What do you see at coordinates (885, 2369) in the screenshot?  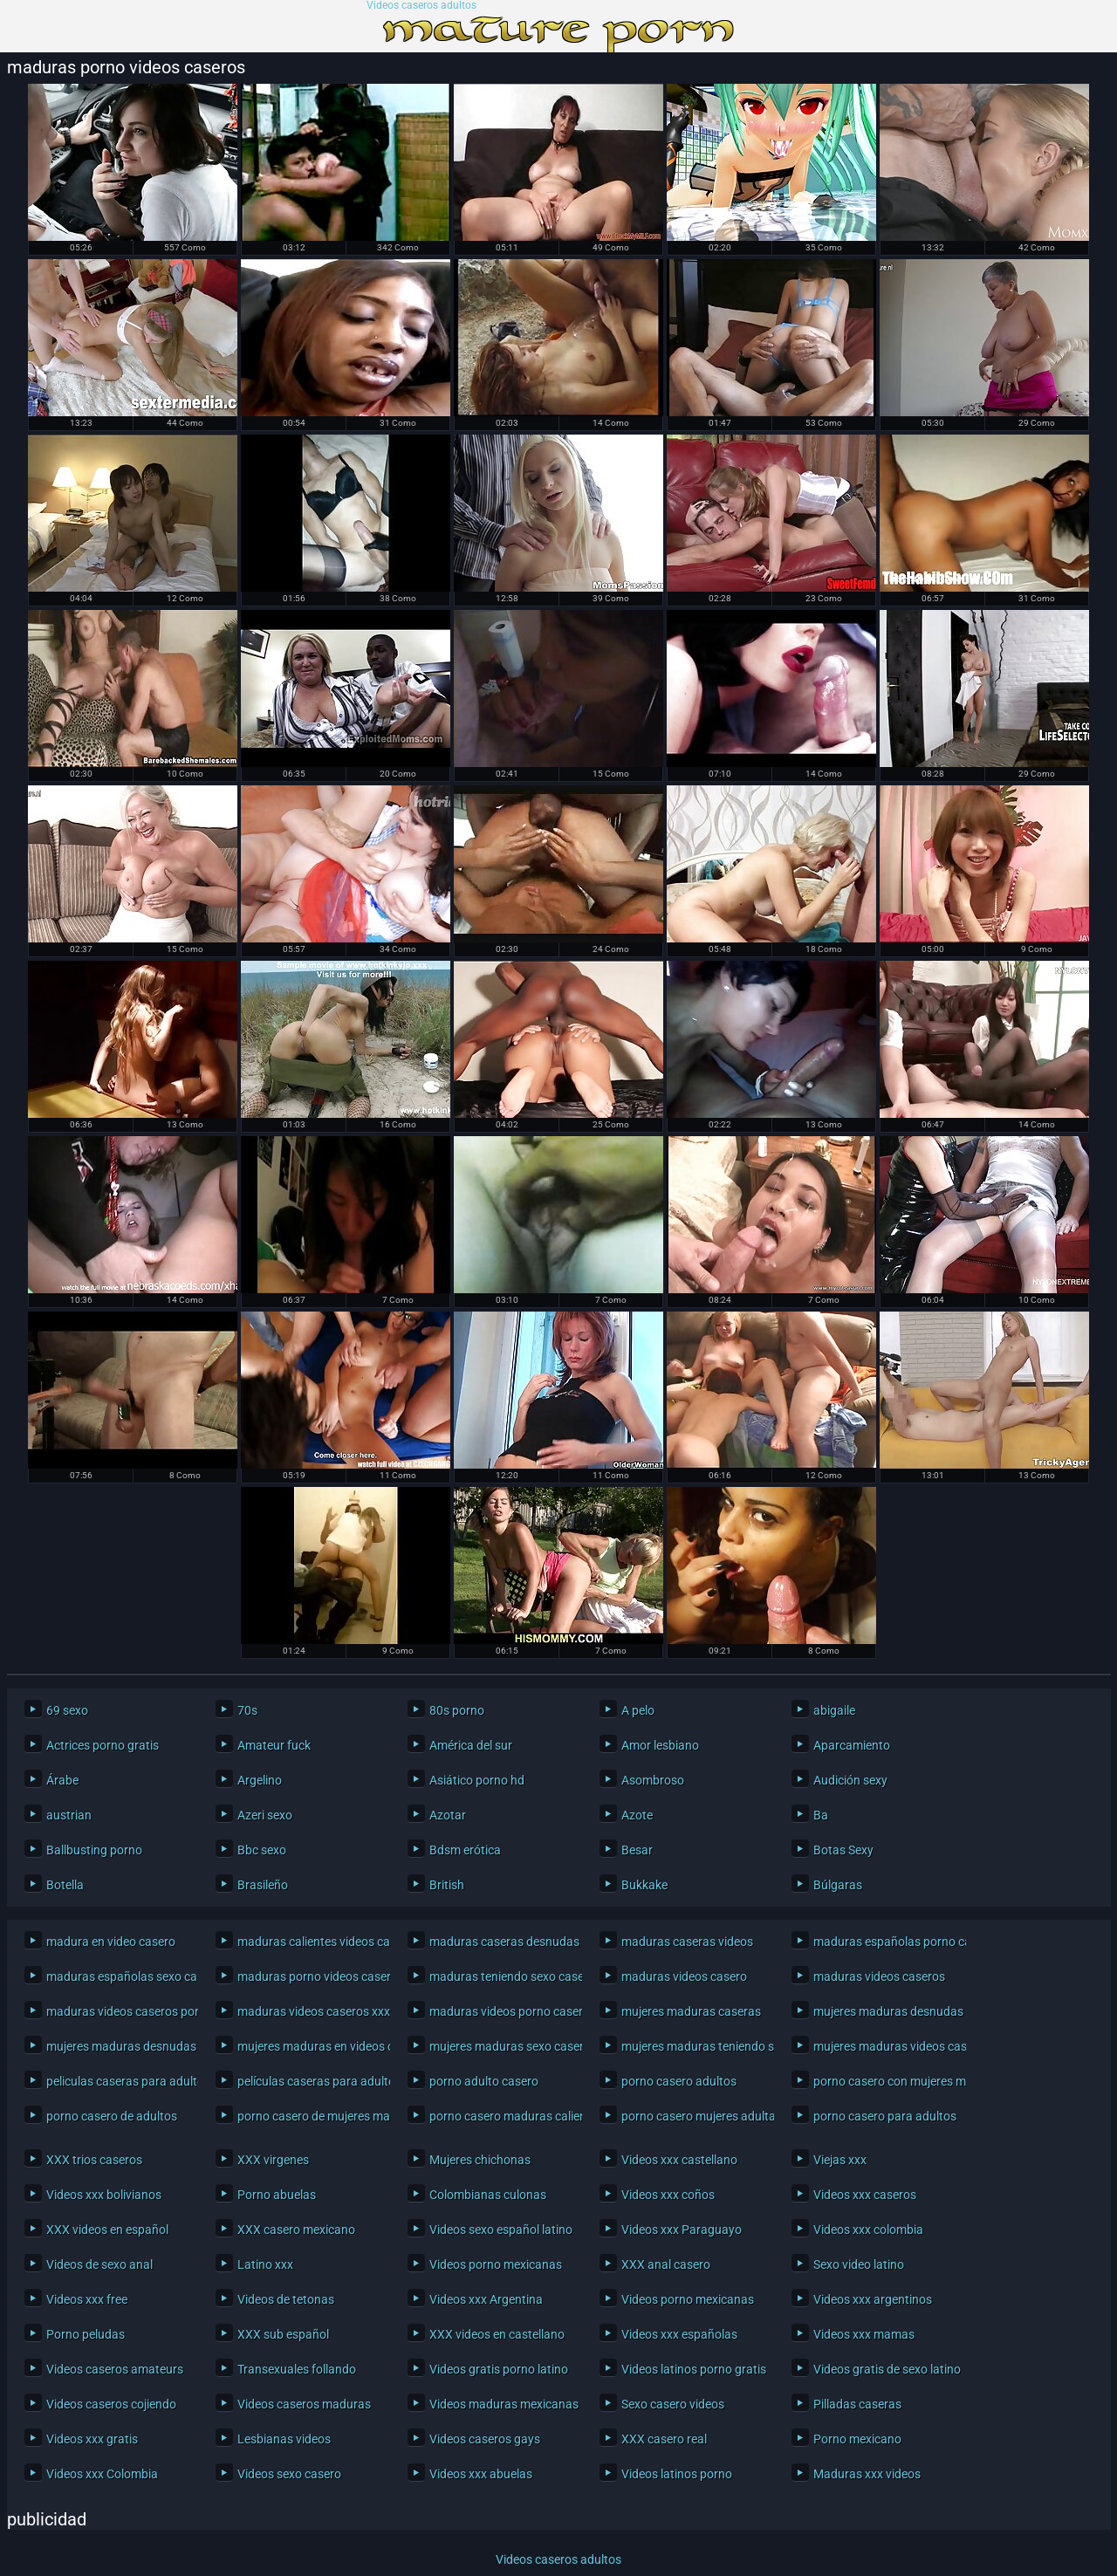 I see `Videos gratis de sexo latino` at bounding box center [885, 2369].